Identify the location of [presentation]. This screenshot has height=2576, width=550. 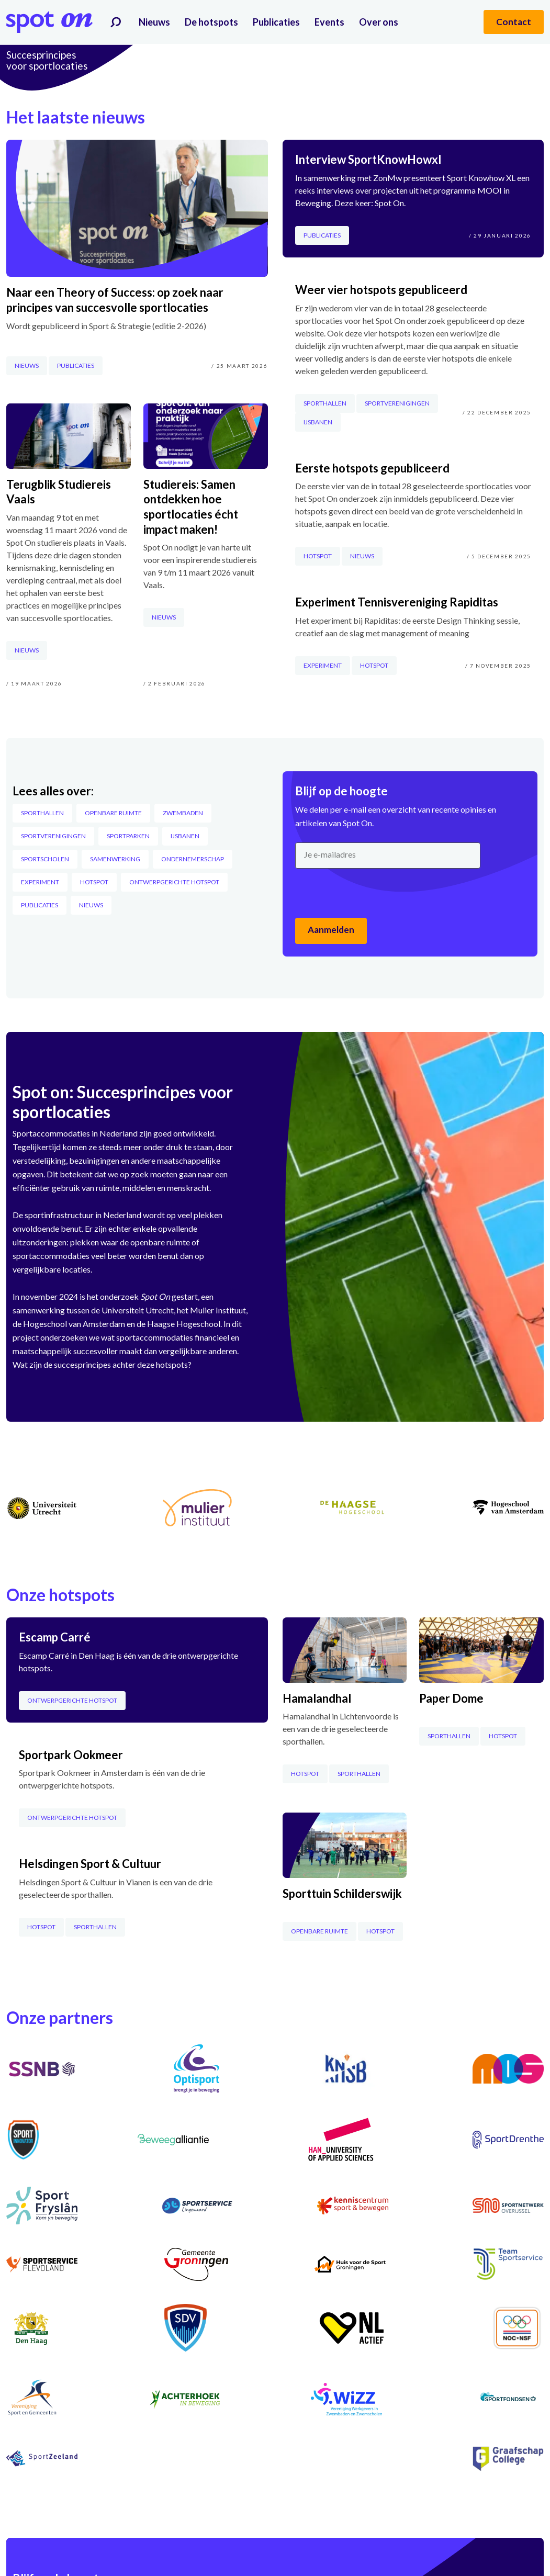
(374, 893).